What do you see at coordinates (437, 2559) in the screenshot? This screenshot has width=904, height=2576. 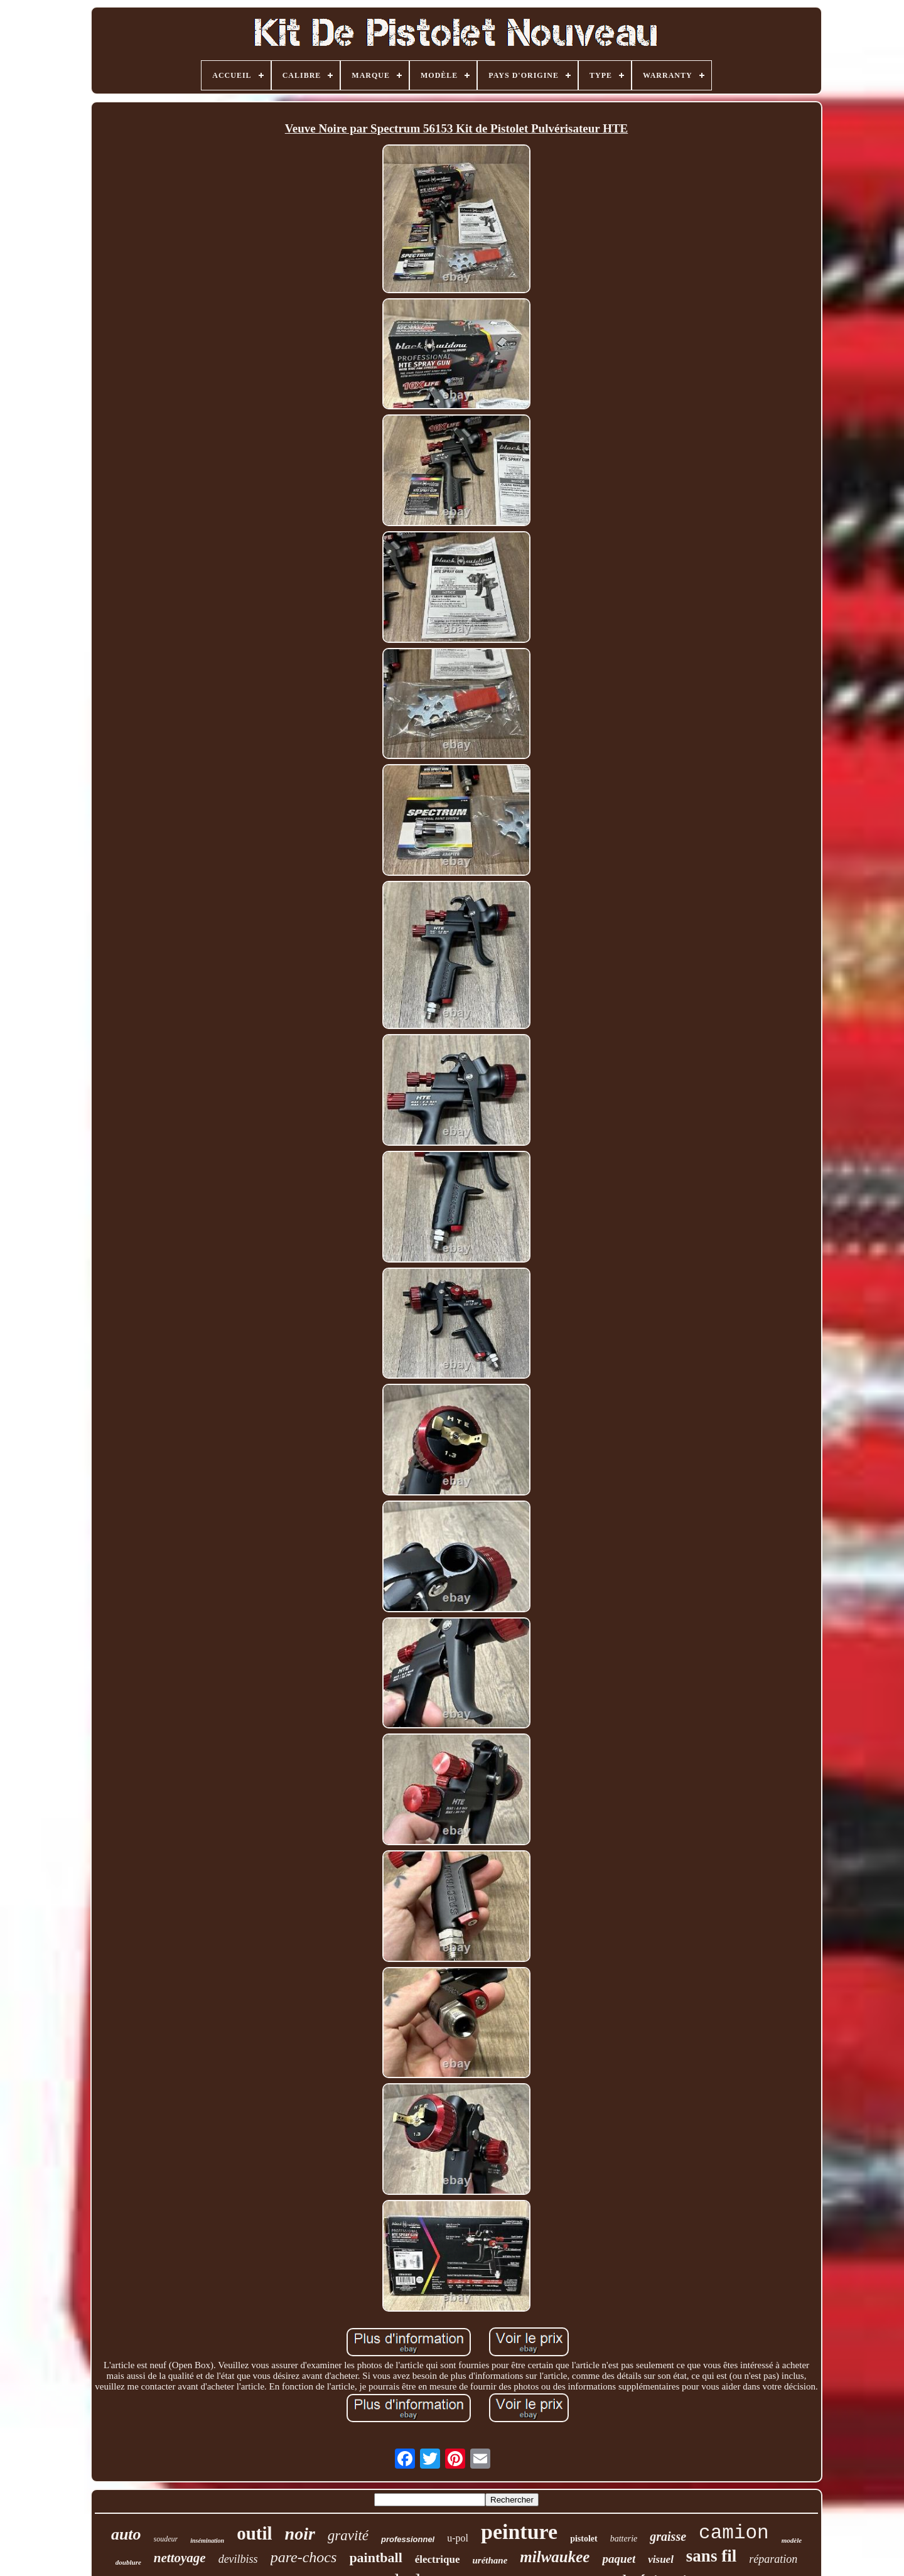 I see `électrique` at bounding box center [437, 2559].